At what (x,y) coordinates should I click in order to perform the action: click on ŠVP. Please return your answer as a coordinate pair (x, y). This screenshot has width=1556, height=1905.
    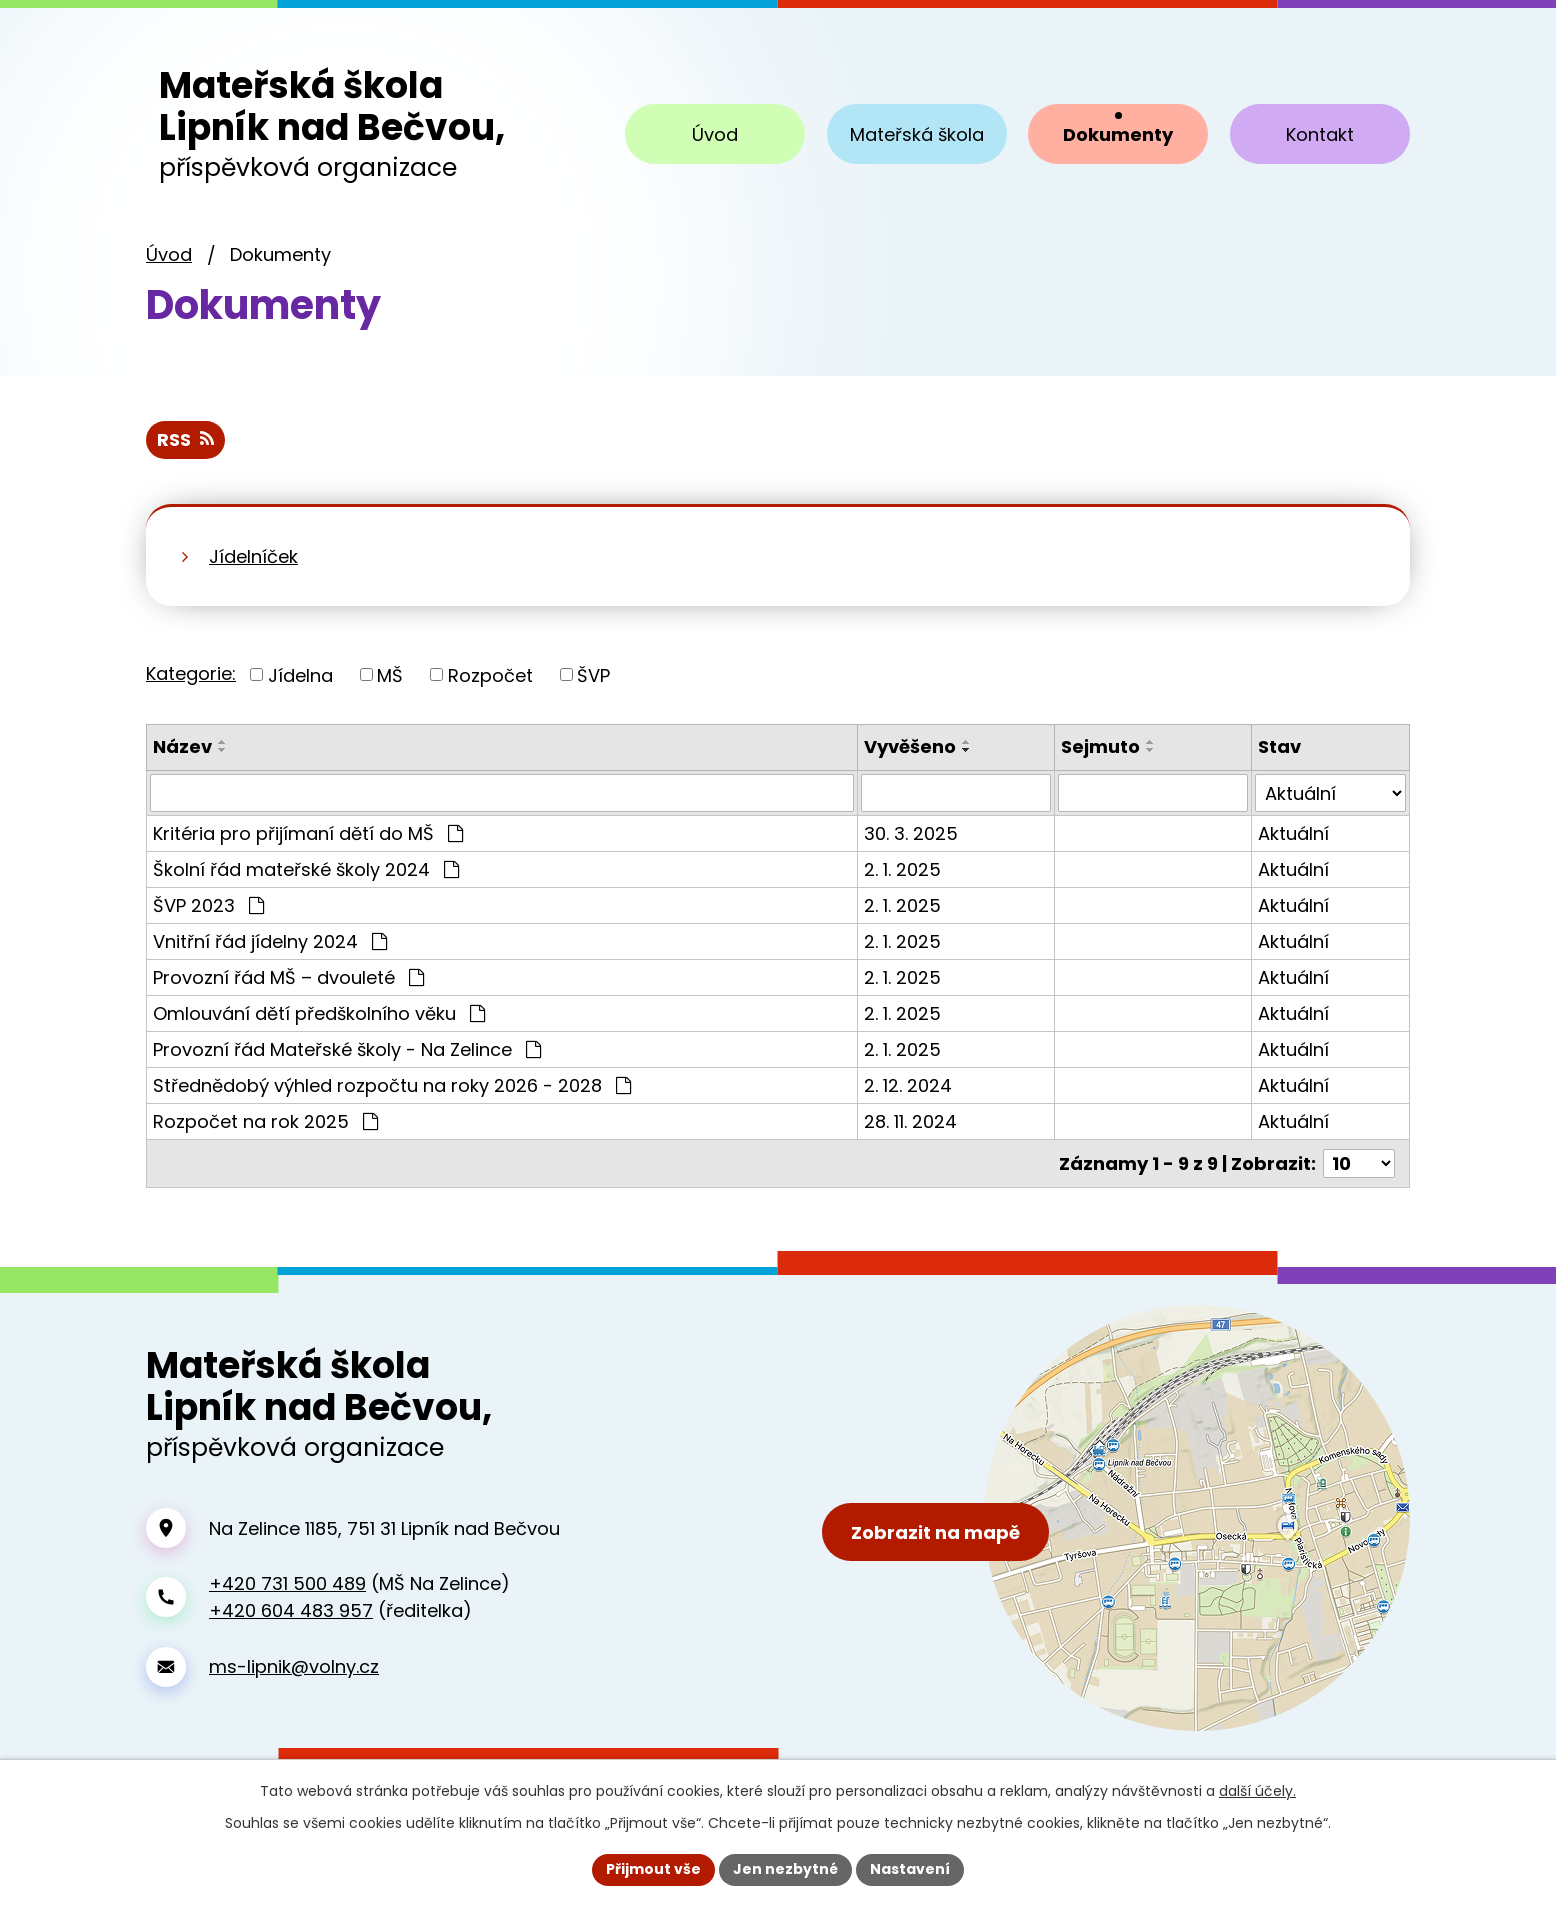
    Looking at the image, I should click on (593, 674).